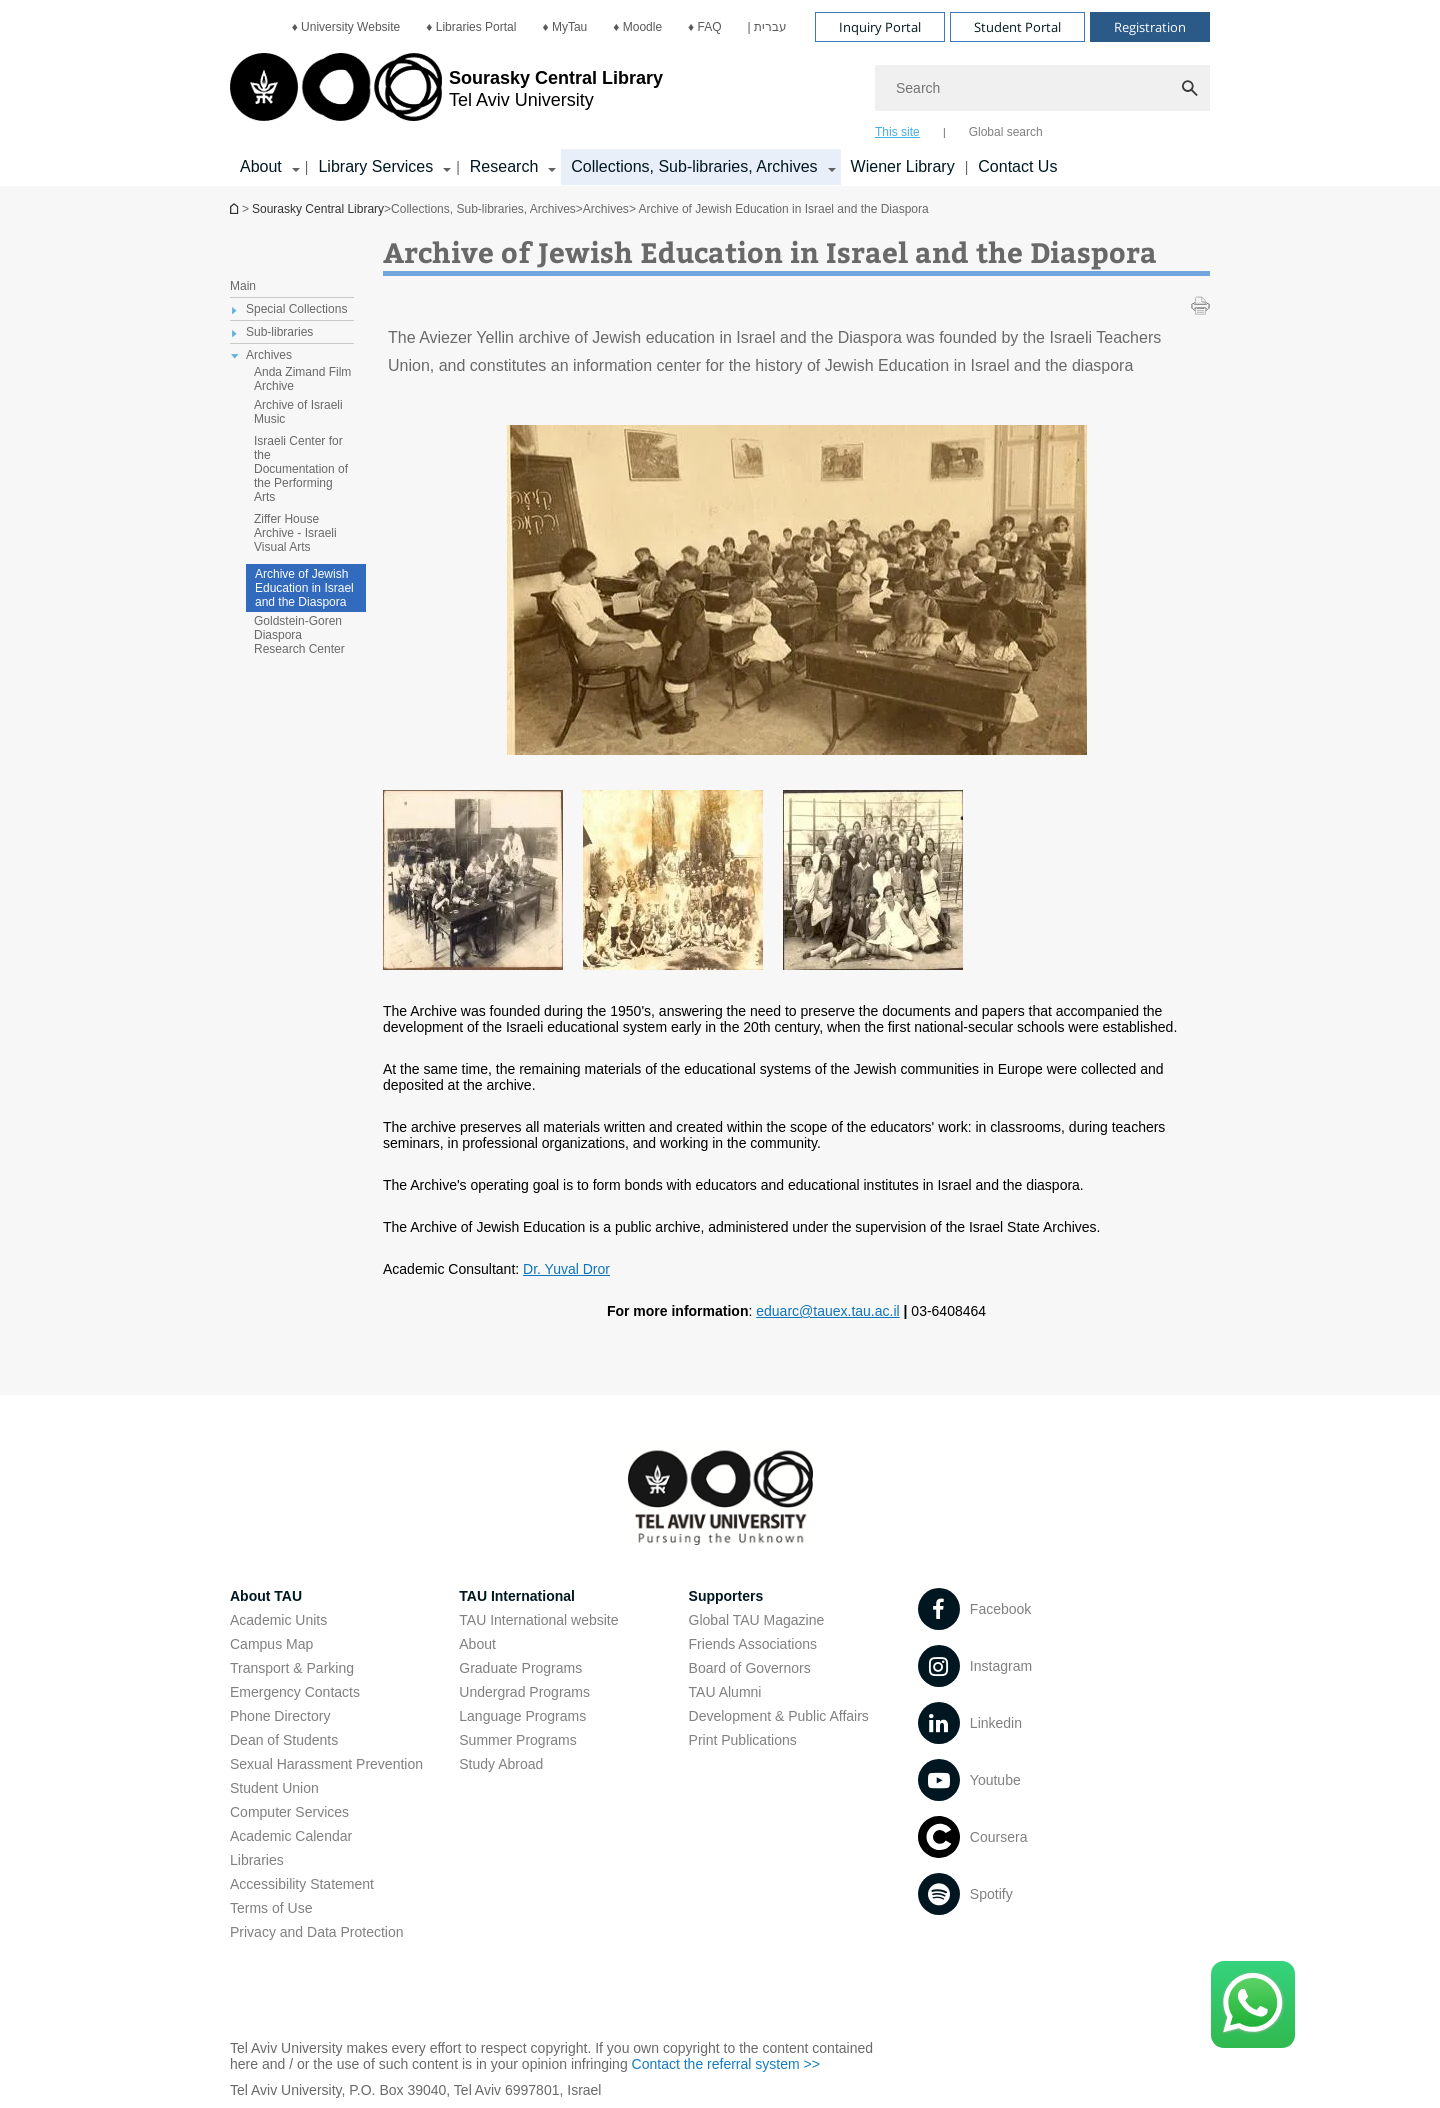 The height and width of the screenshot is (2108, 1440). I want to click on Global search [tab], so click(1006, 132).